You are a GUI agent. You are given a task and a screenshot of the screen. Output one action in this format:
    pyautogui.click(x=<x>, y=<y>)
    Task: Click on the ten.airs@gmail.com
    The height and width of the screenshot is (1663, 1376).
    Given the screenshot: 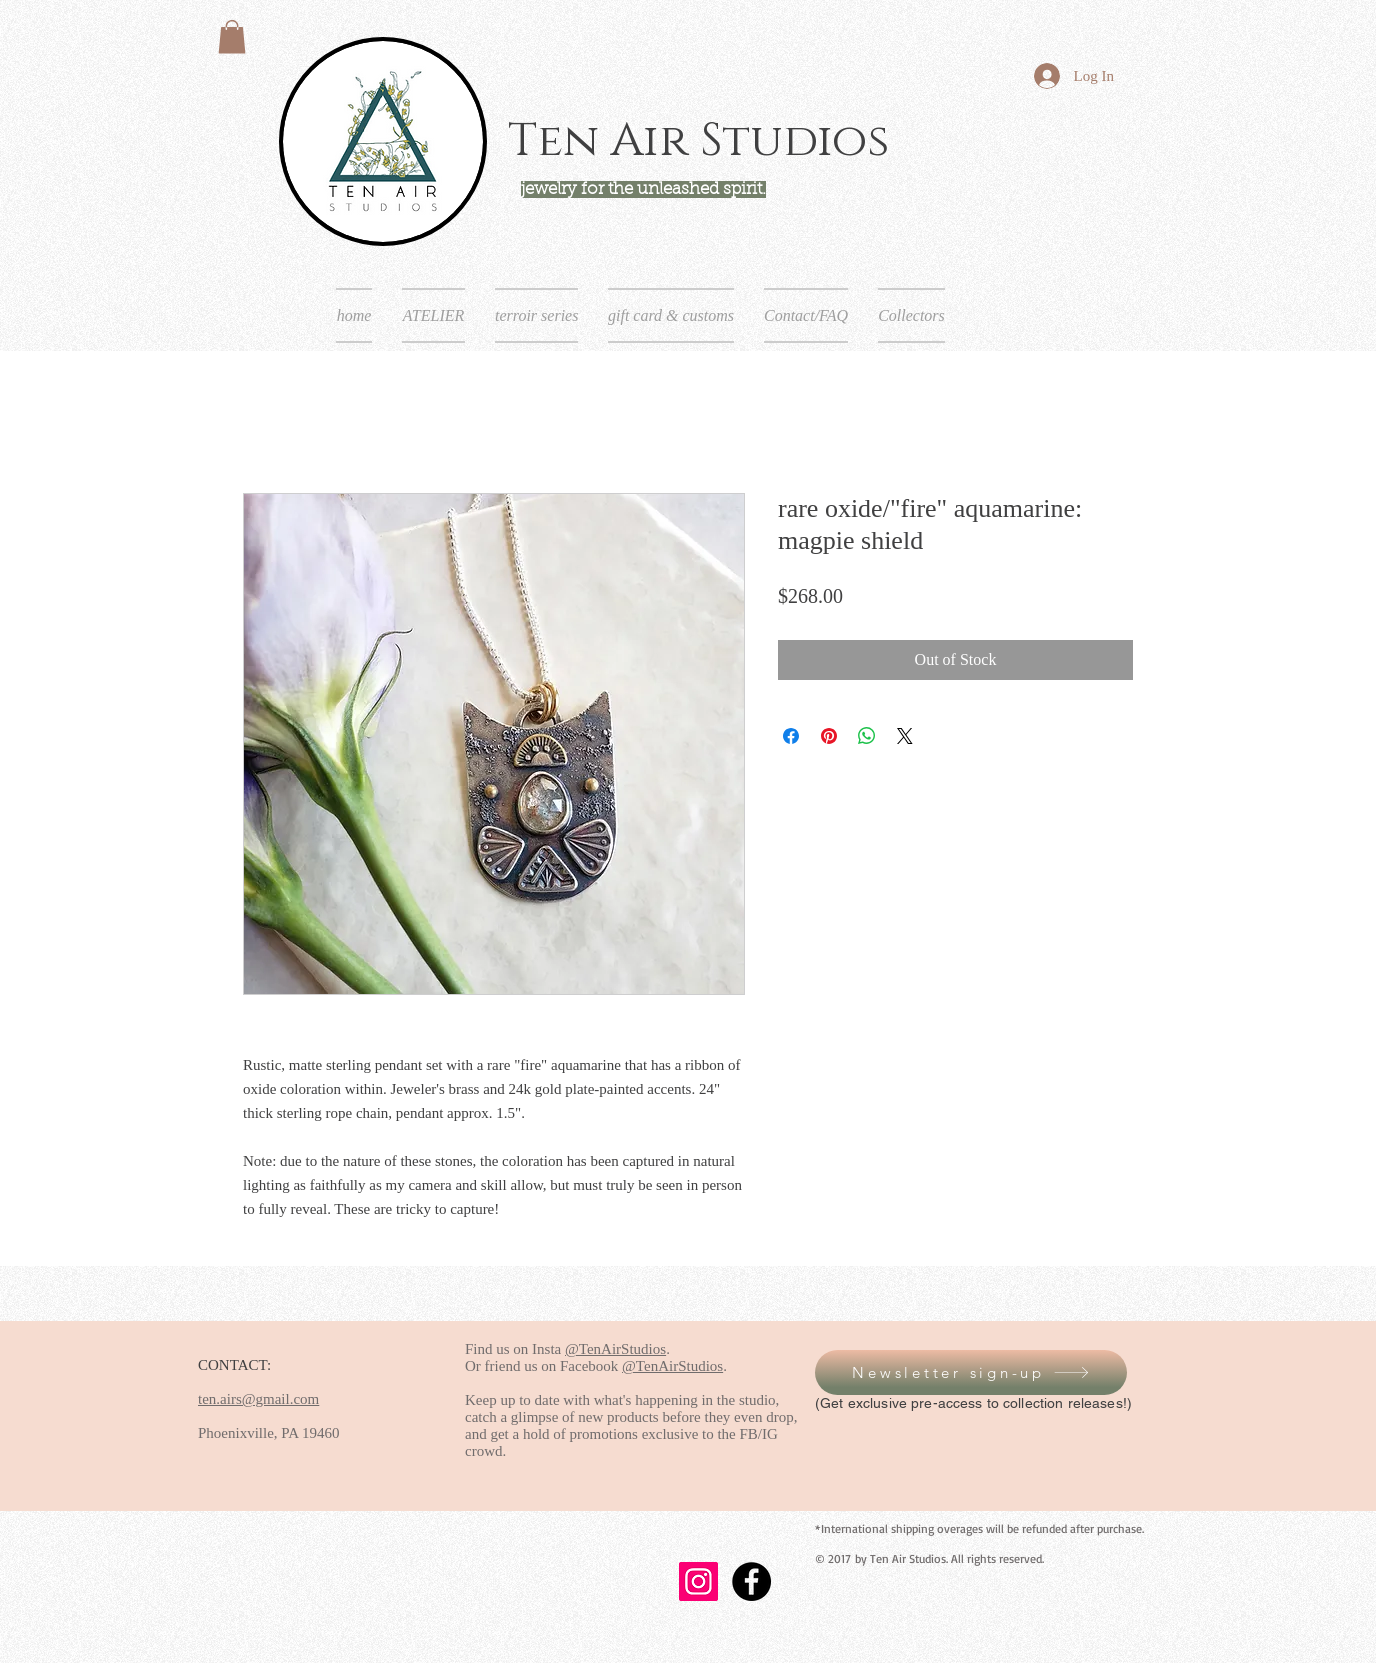 What is the action you would take?
    pyautogui.click(x=258, y=1399)
    